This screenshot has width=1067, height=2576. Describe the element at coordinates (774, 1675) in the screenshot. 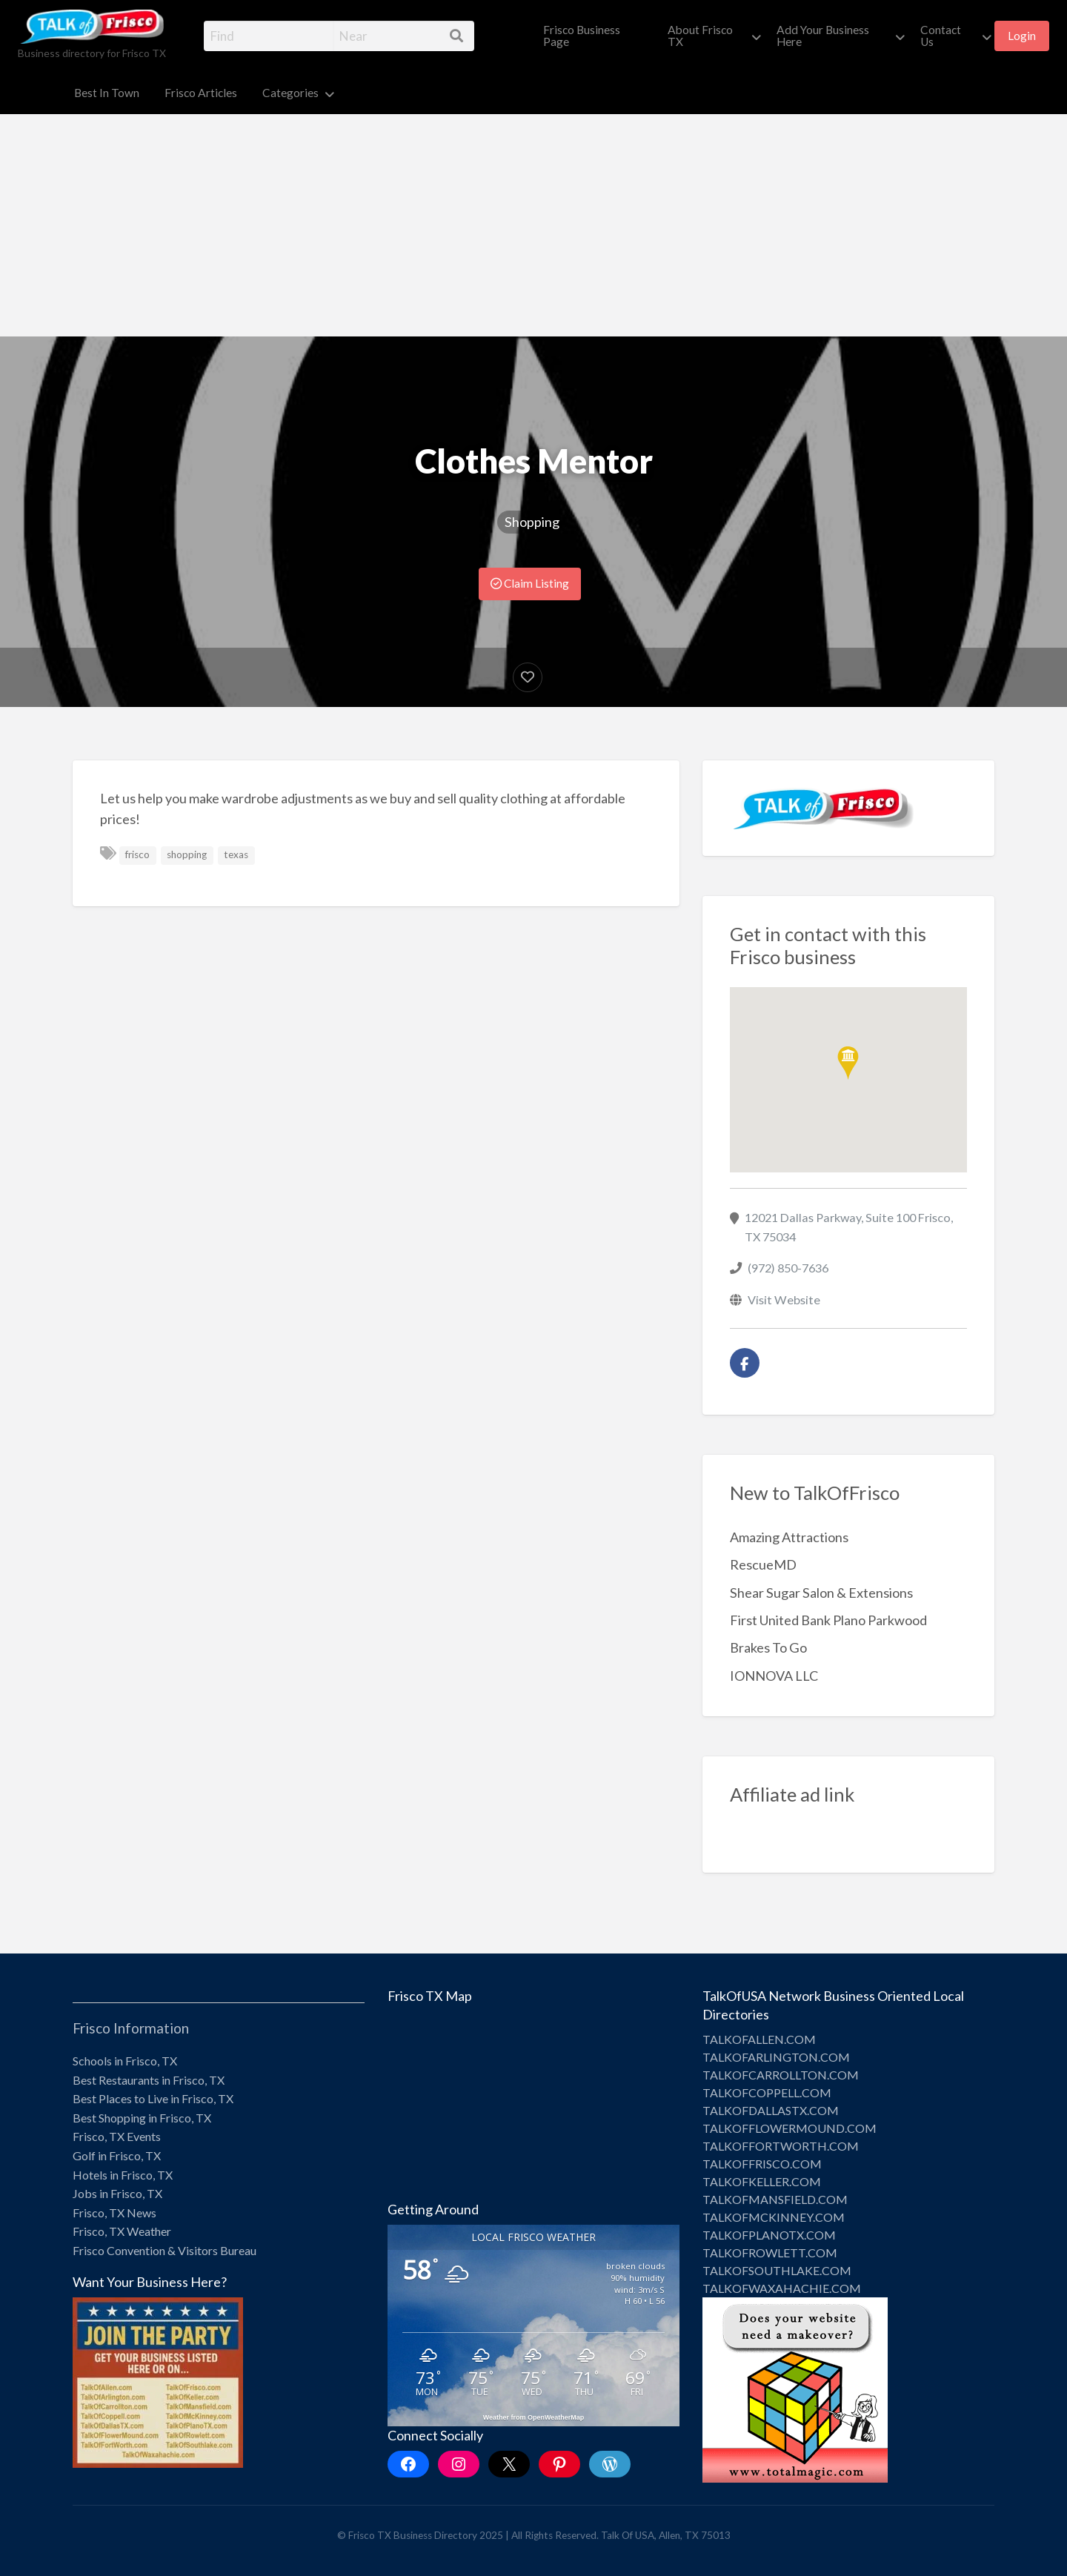

I see `IONNOVA LLC` at that location.